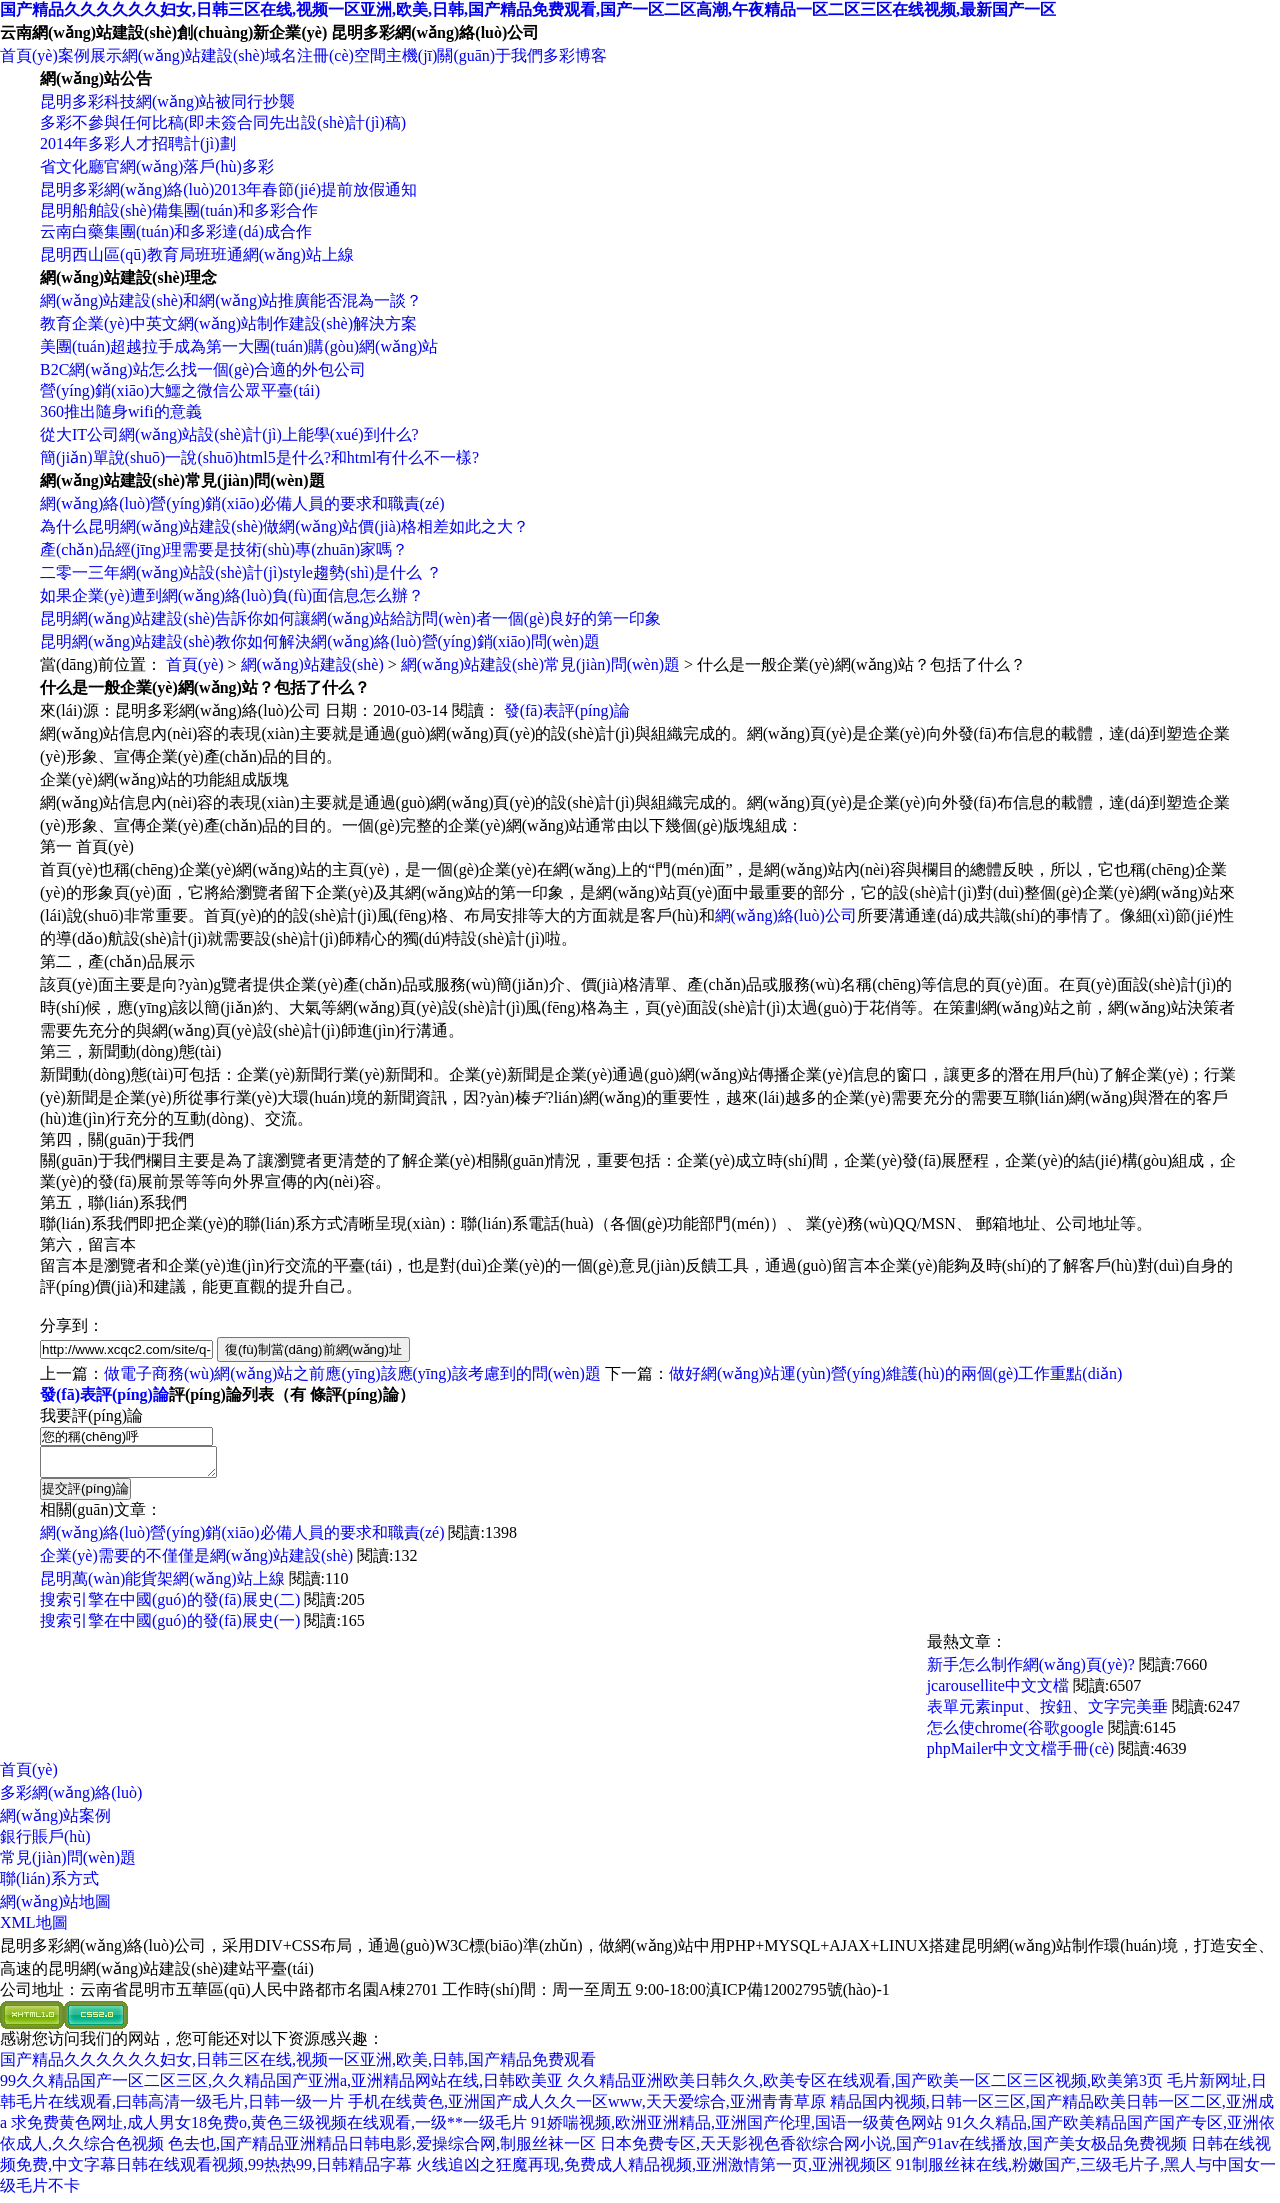  What do you see at coordinates (654, 2170) in the screenshot?
I see `火线追凶之狂魔再现,免费成人精品视频,亚洲激情第一页,亚洲视频区` at bounding box center [654, 2170].